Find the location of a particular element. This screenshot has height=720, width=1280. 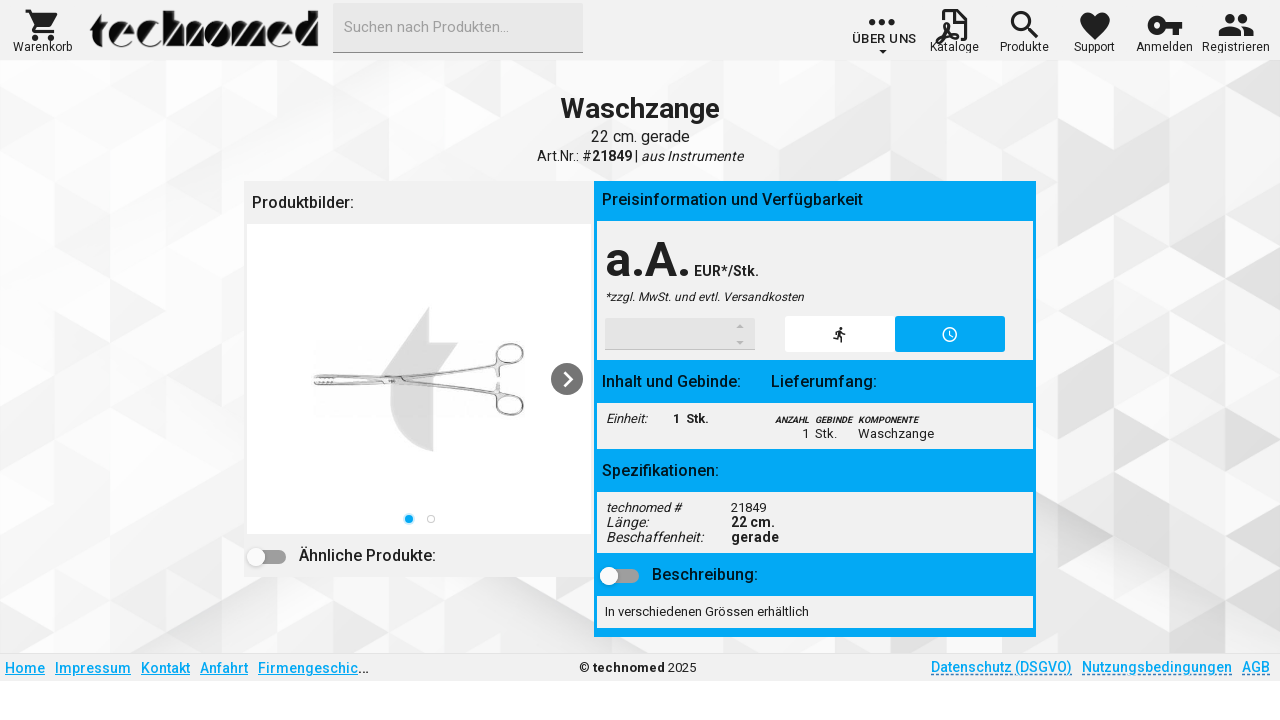

[combobox] is located at coordinates (458, 28).